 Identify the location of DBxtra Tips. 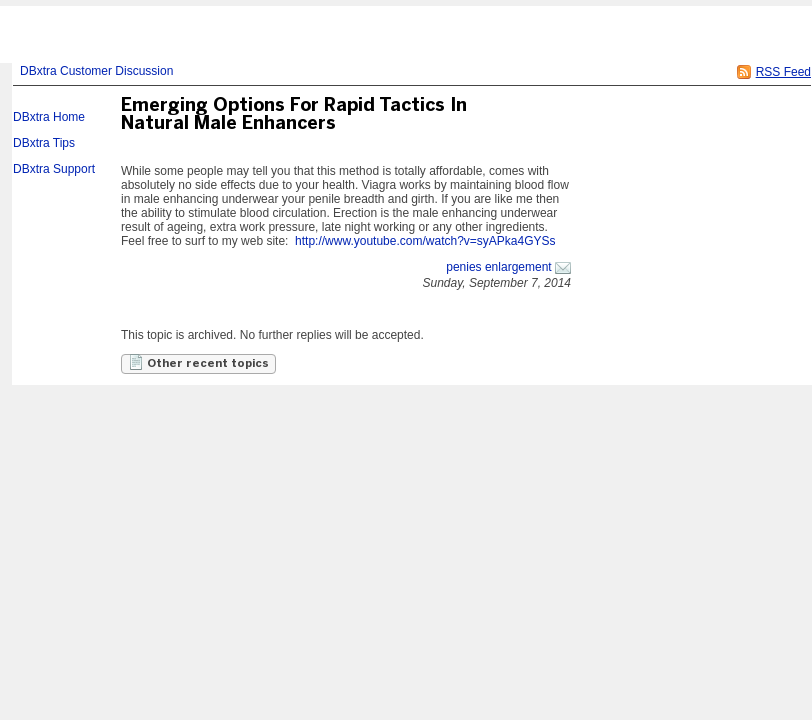
(44, 143).